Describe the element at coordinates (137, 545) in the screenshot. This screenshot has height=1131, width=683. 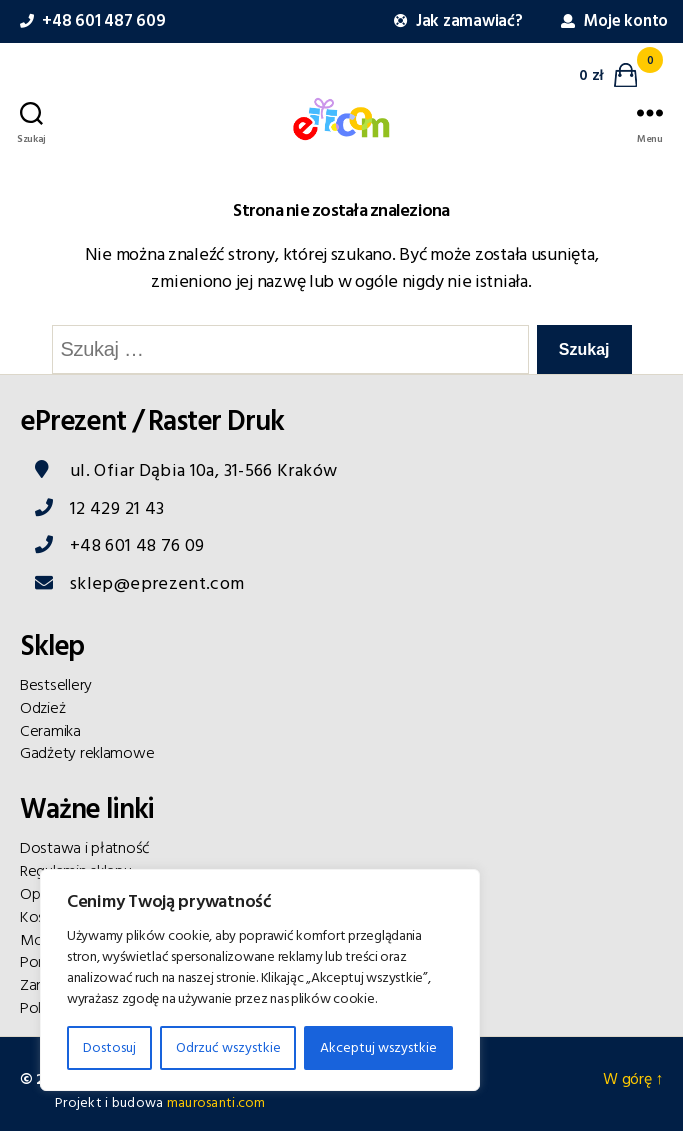
I see `+48 601 48 76 09` at that location.